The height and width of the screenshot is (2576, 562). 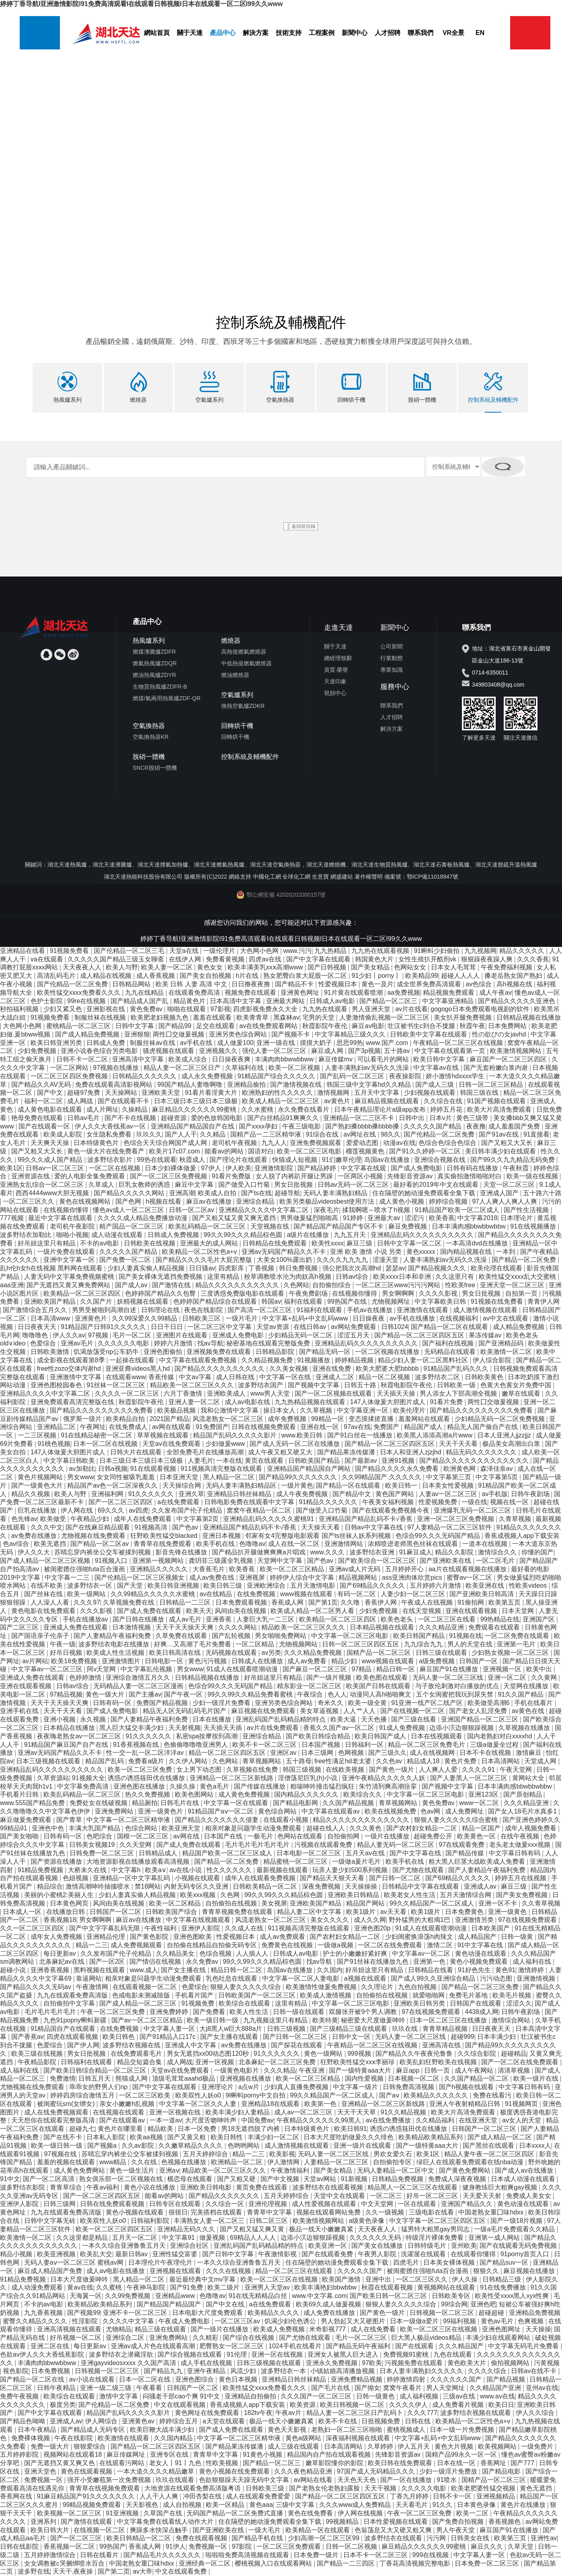 I want to click on 九九香蕉视频, so click(x=44, y=2312).